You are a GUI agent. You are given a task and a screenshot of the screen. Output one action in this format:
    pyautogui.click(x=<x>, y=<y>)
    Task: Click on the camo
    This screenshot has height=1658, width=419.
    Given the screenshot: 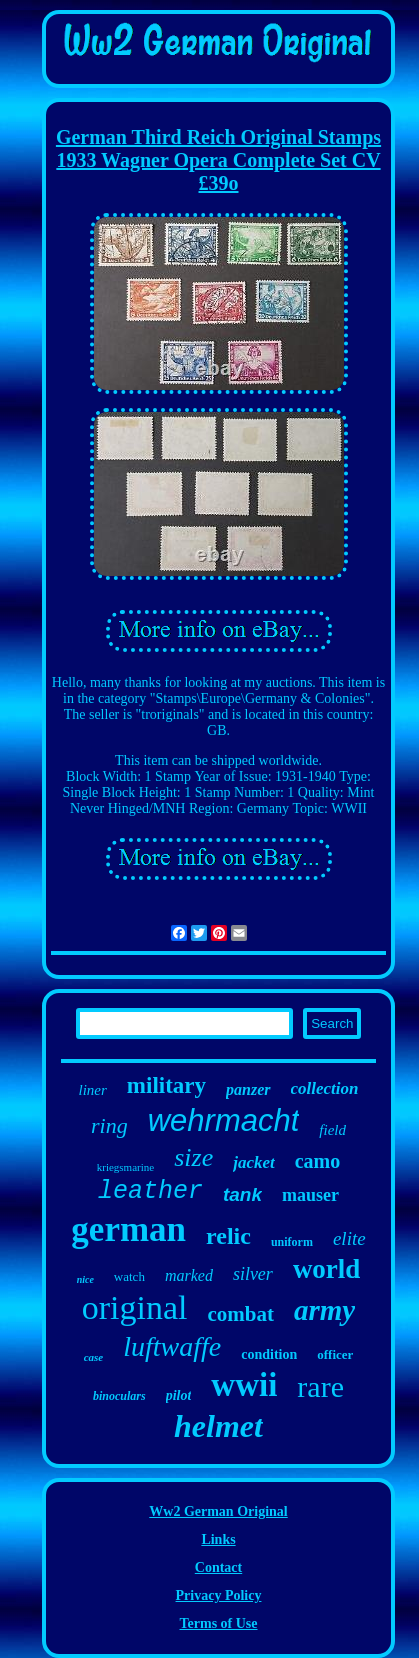 What is the action you would take?
    pyautogui.click(x=318, y=1161)
    